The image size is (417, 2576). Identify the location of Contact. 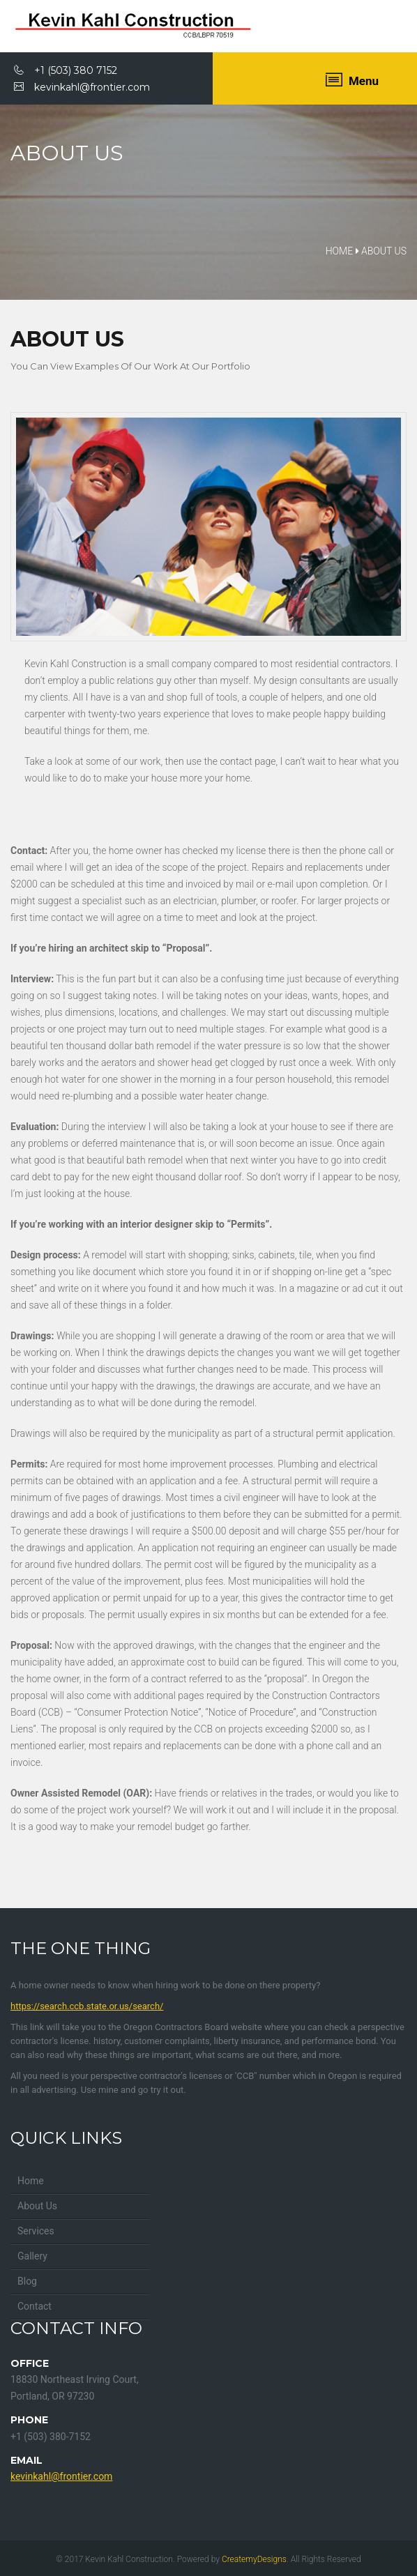
(34, 2306).